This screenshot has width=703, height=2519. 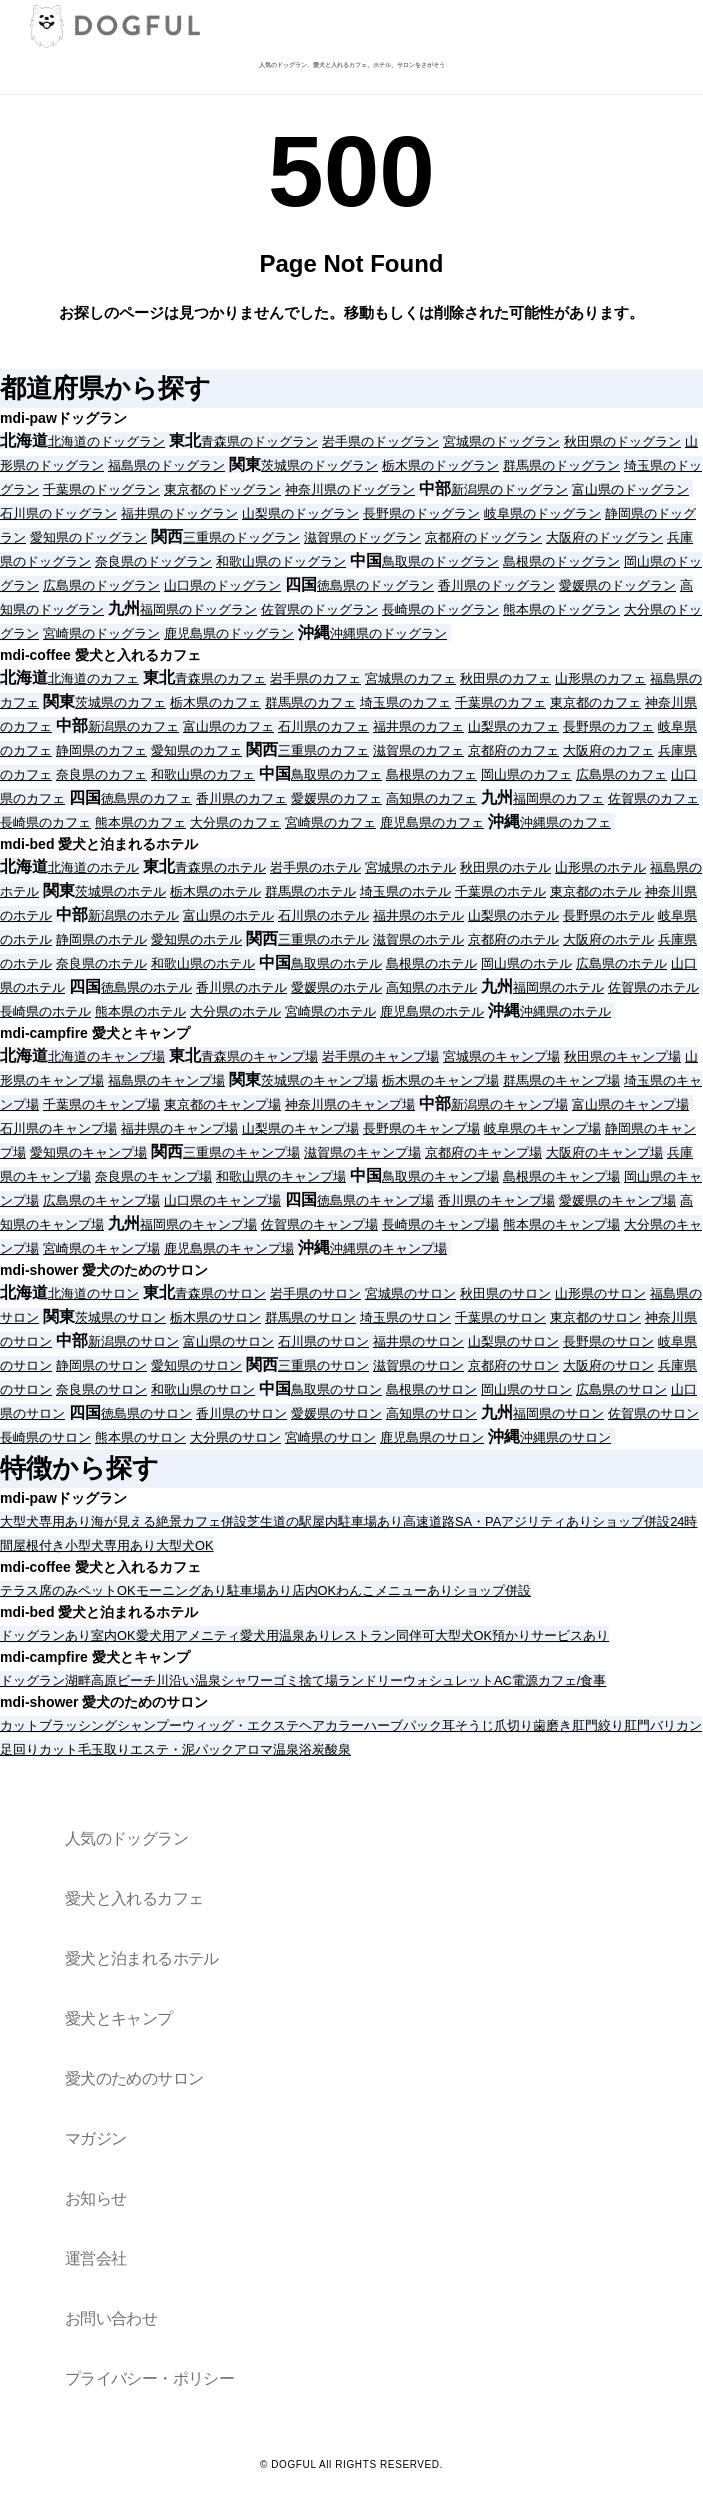 What do you see at coordinates (140, 822) in the screenshot?
I see `熊本県のカフェ` at bounding box center [140, 822].